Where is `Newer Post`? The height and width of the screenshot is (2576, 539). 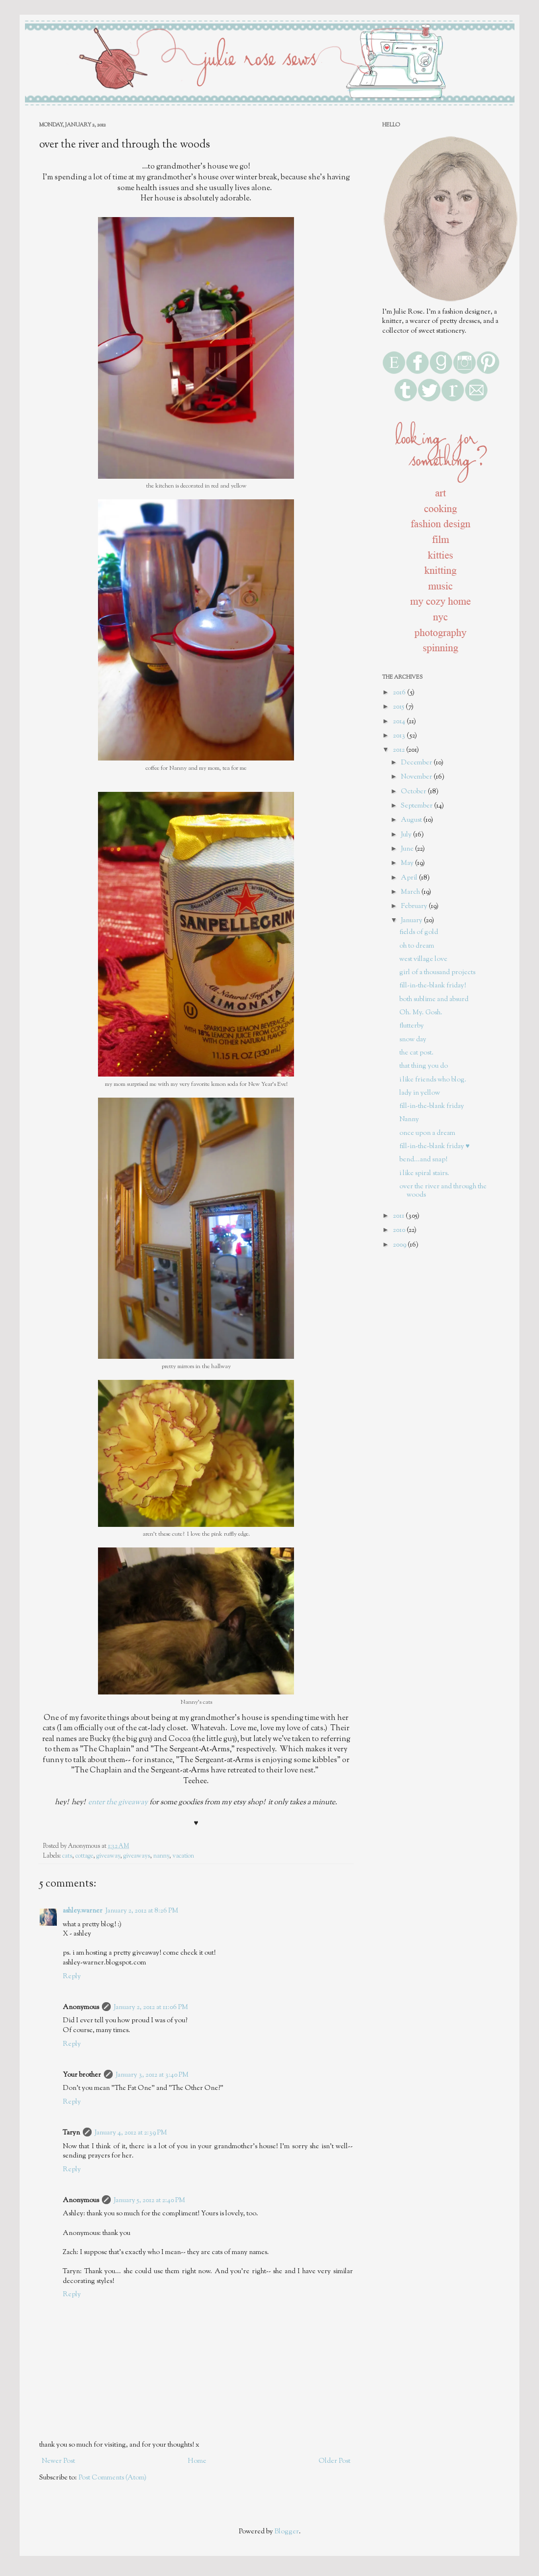
Newer Post is located at coordinates (58, 2461).